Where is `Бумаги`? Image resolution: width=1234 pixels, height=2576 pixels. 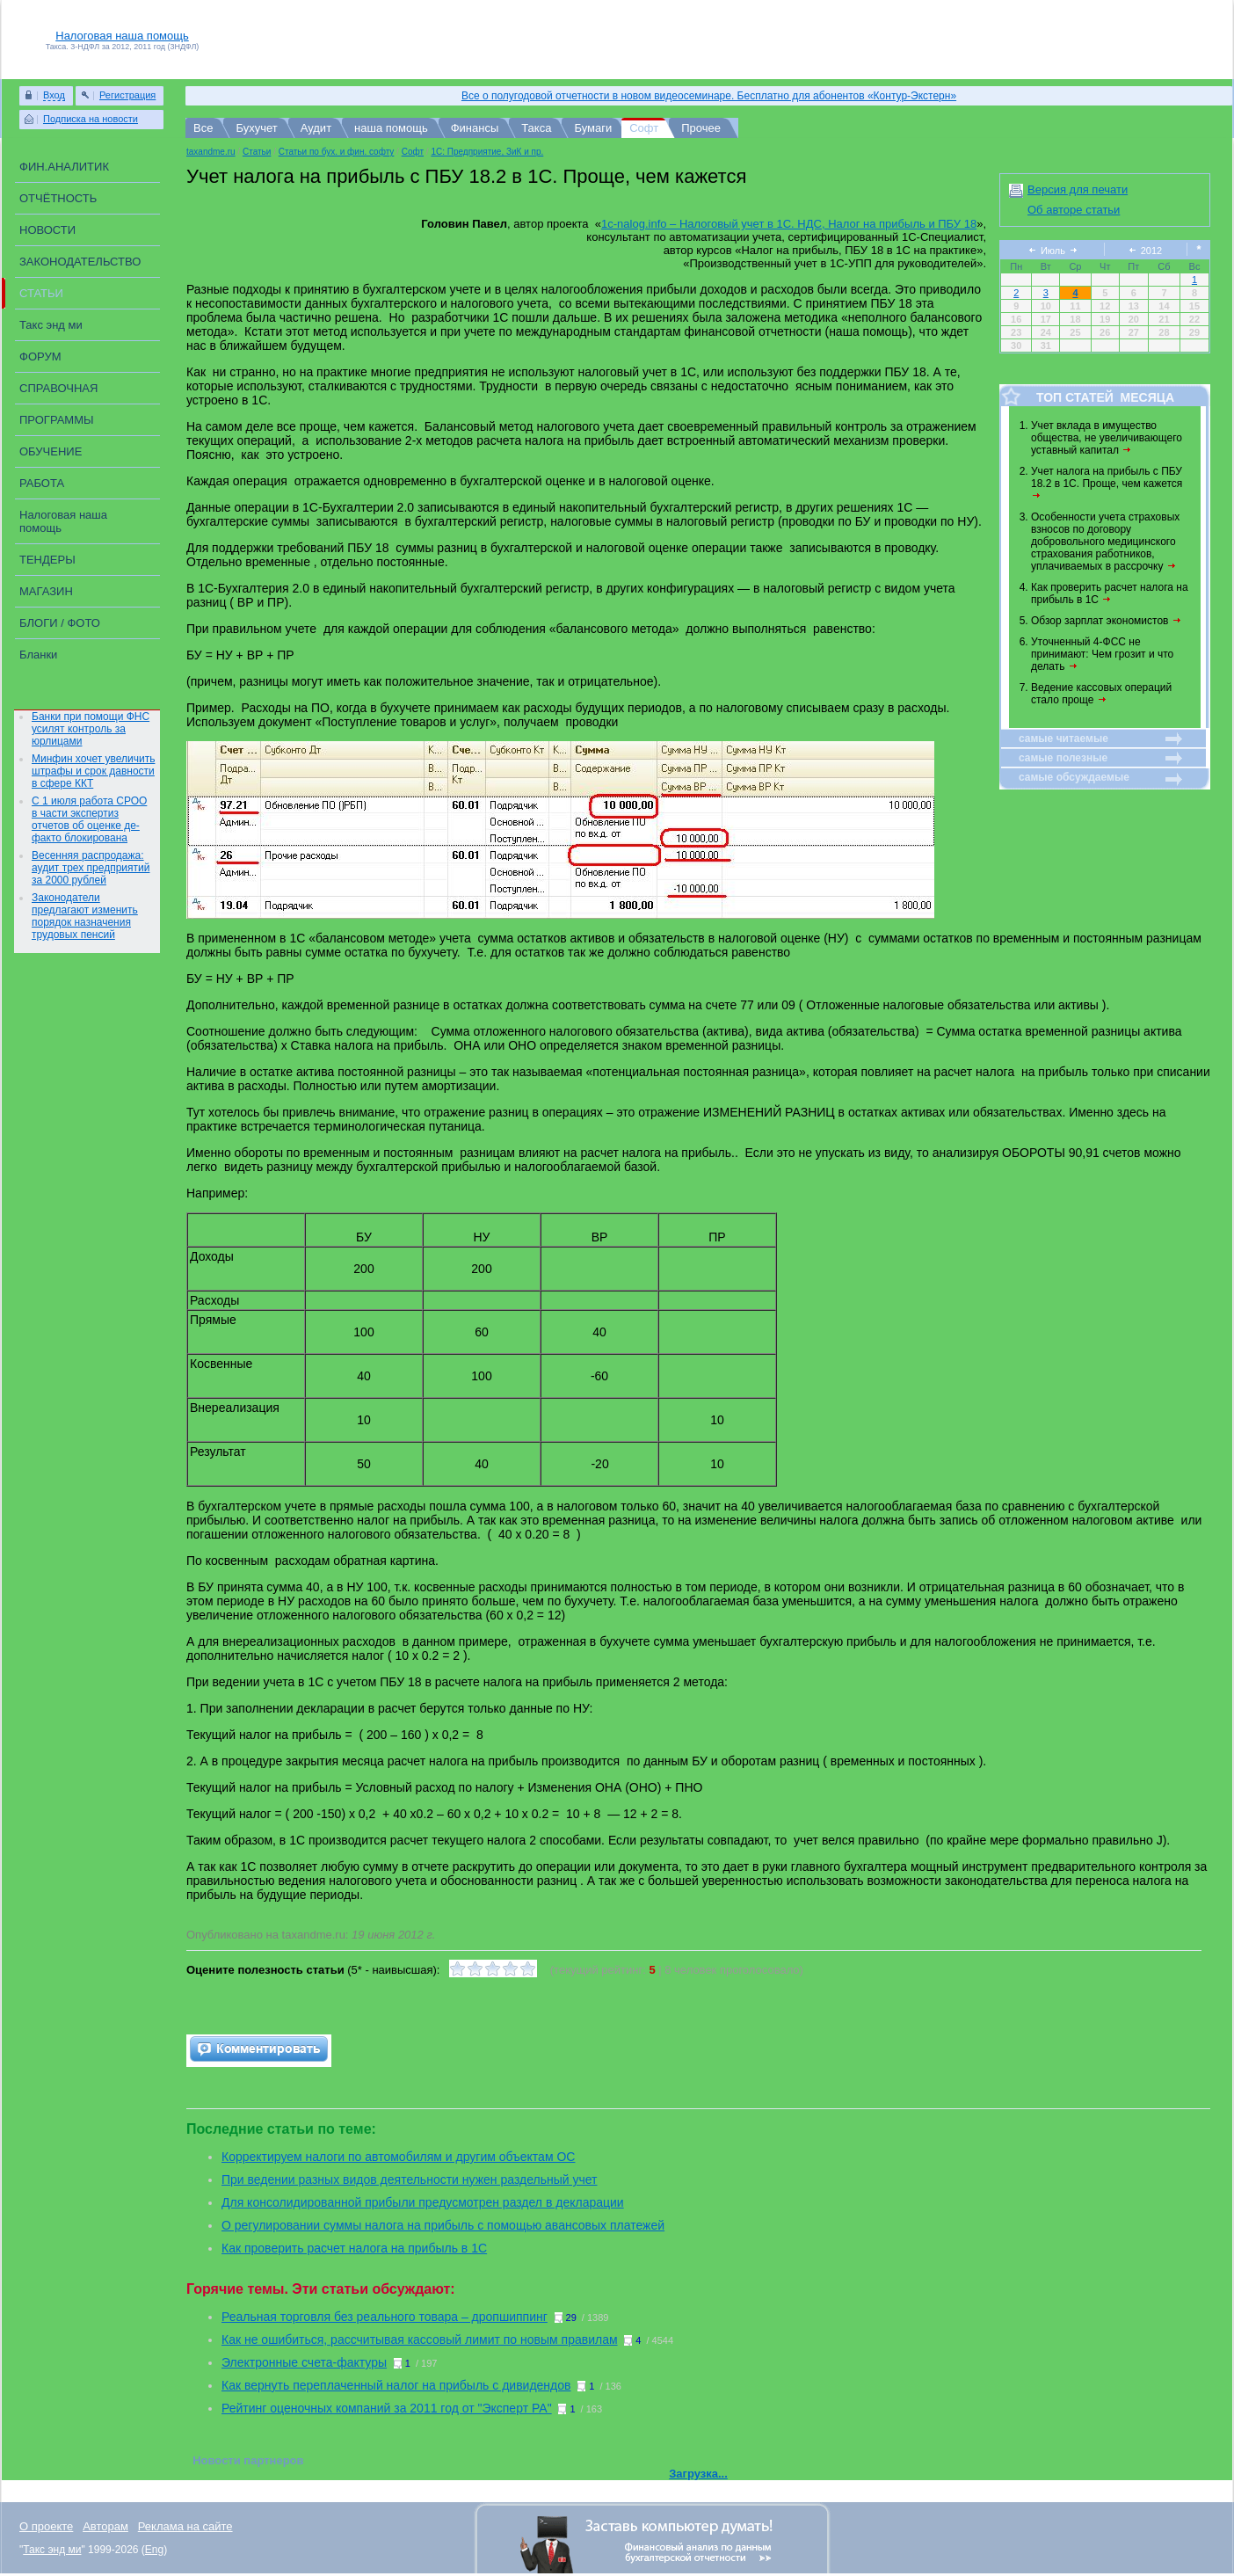 Бумаги is located at coordinates (593, 128).